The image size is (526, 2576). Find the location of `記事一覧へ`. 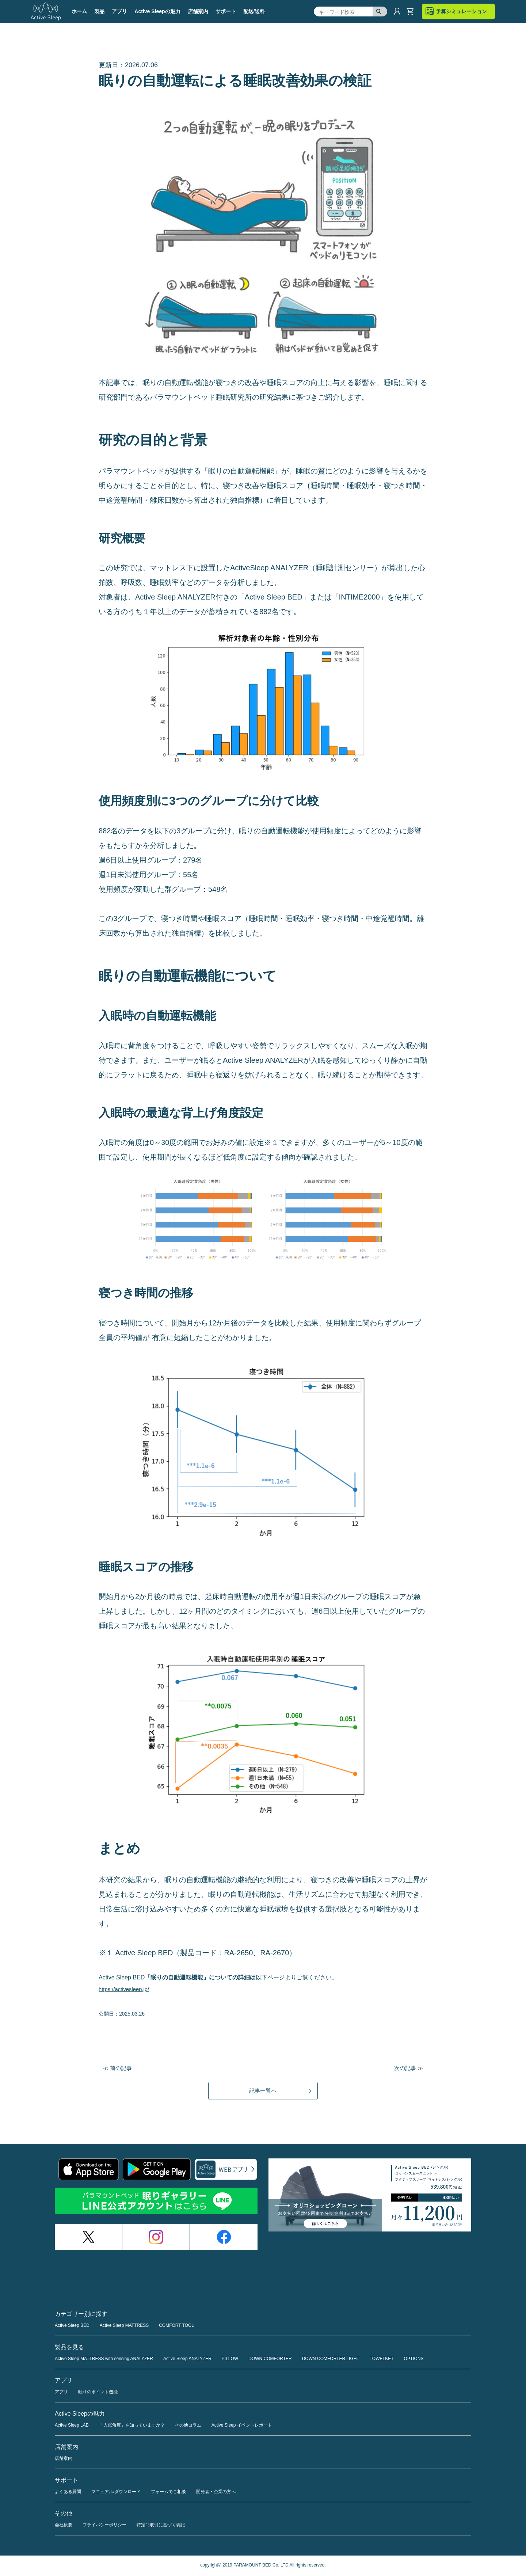

記事一覧へ is located at coordinates (263, 2091).